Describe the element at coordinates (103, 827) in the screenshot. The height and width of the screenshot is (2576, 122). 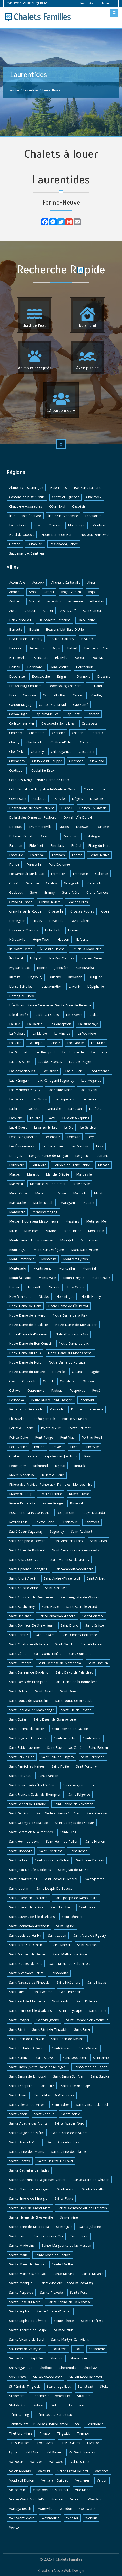
I see `Duhamel` at that location.